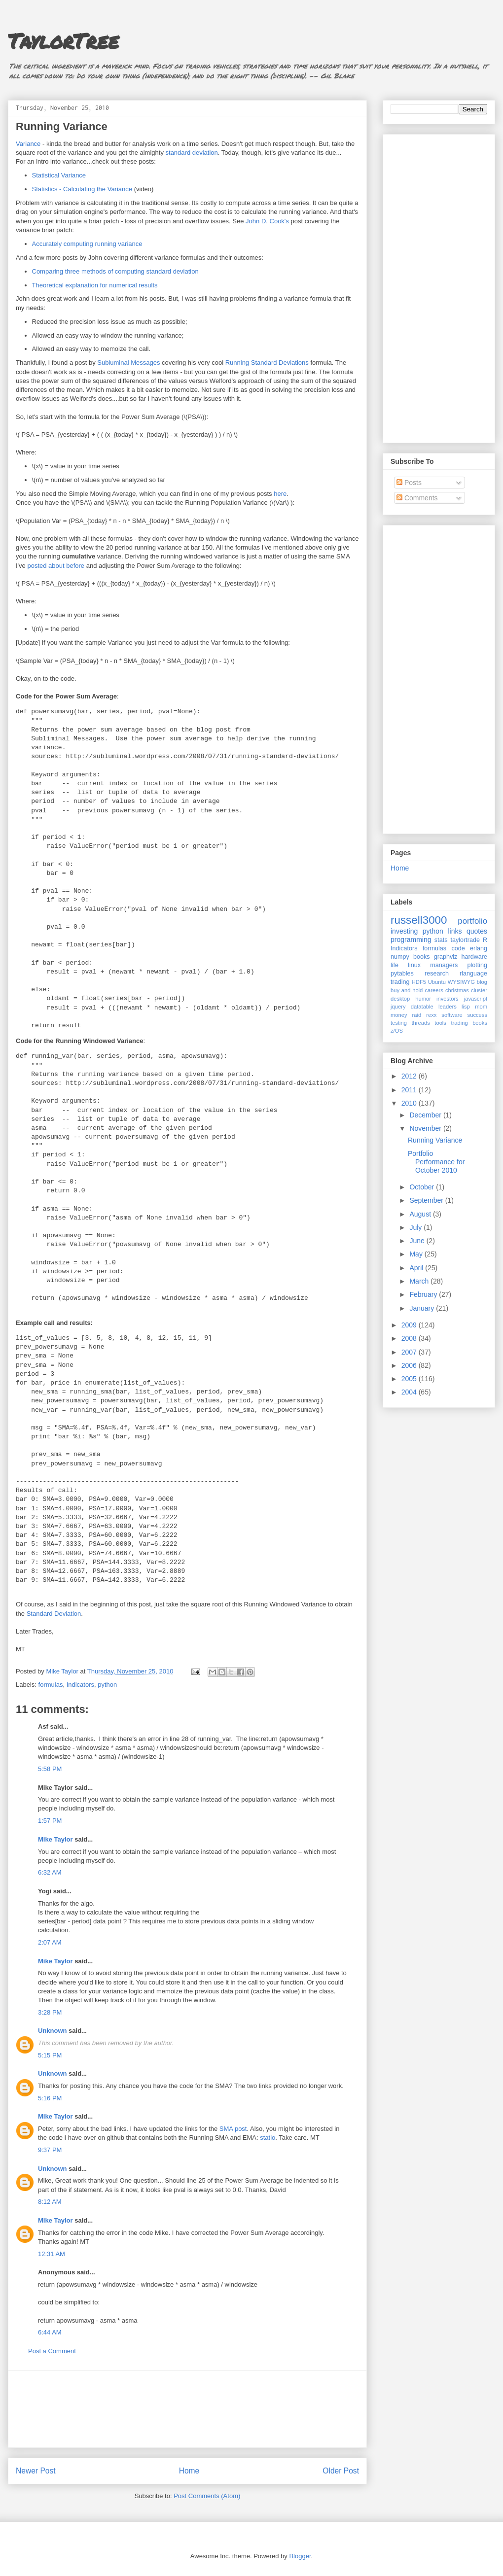  Describe the element at coordinates (447, 1007) in the screenshot. I see `leaders` at that location.